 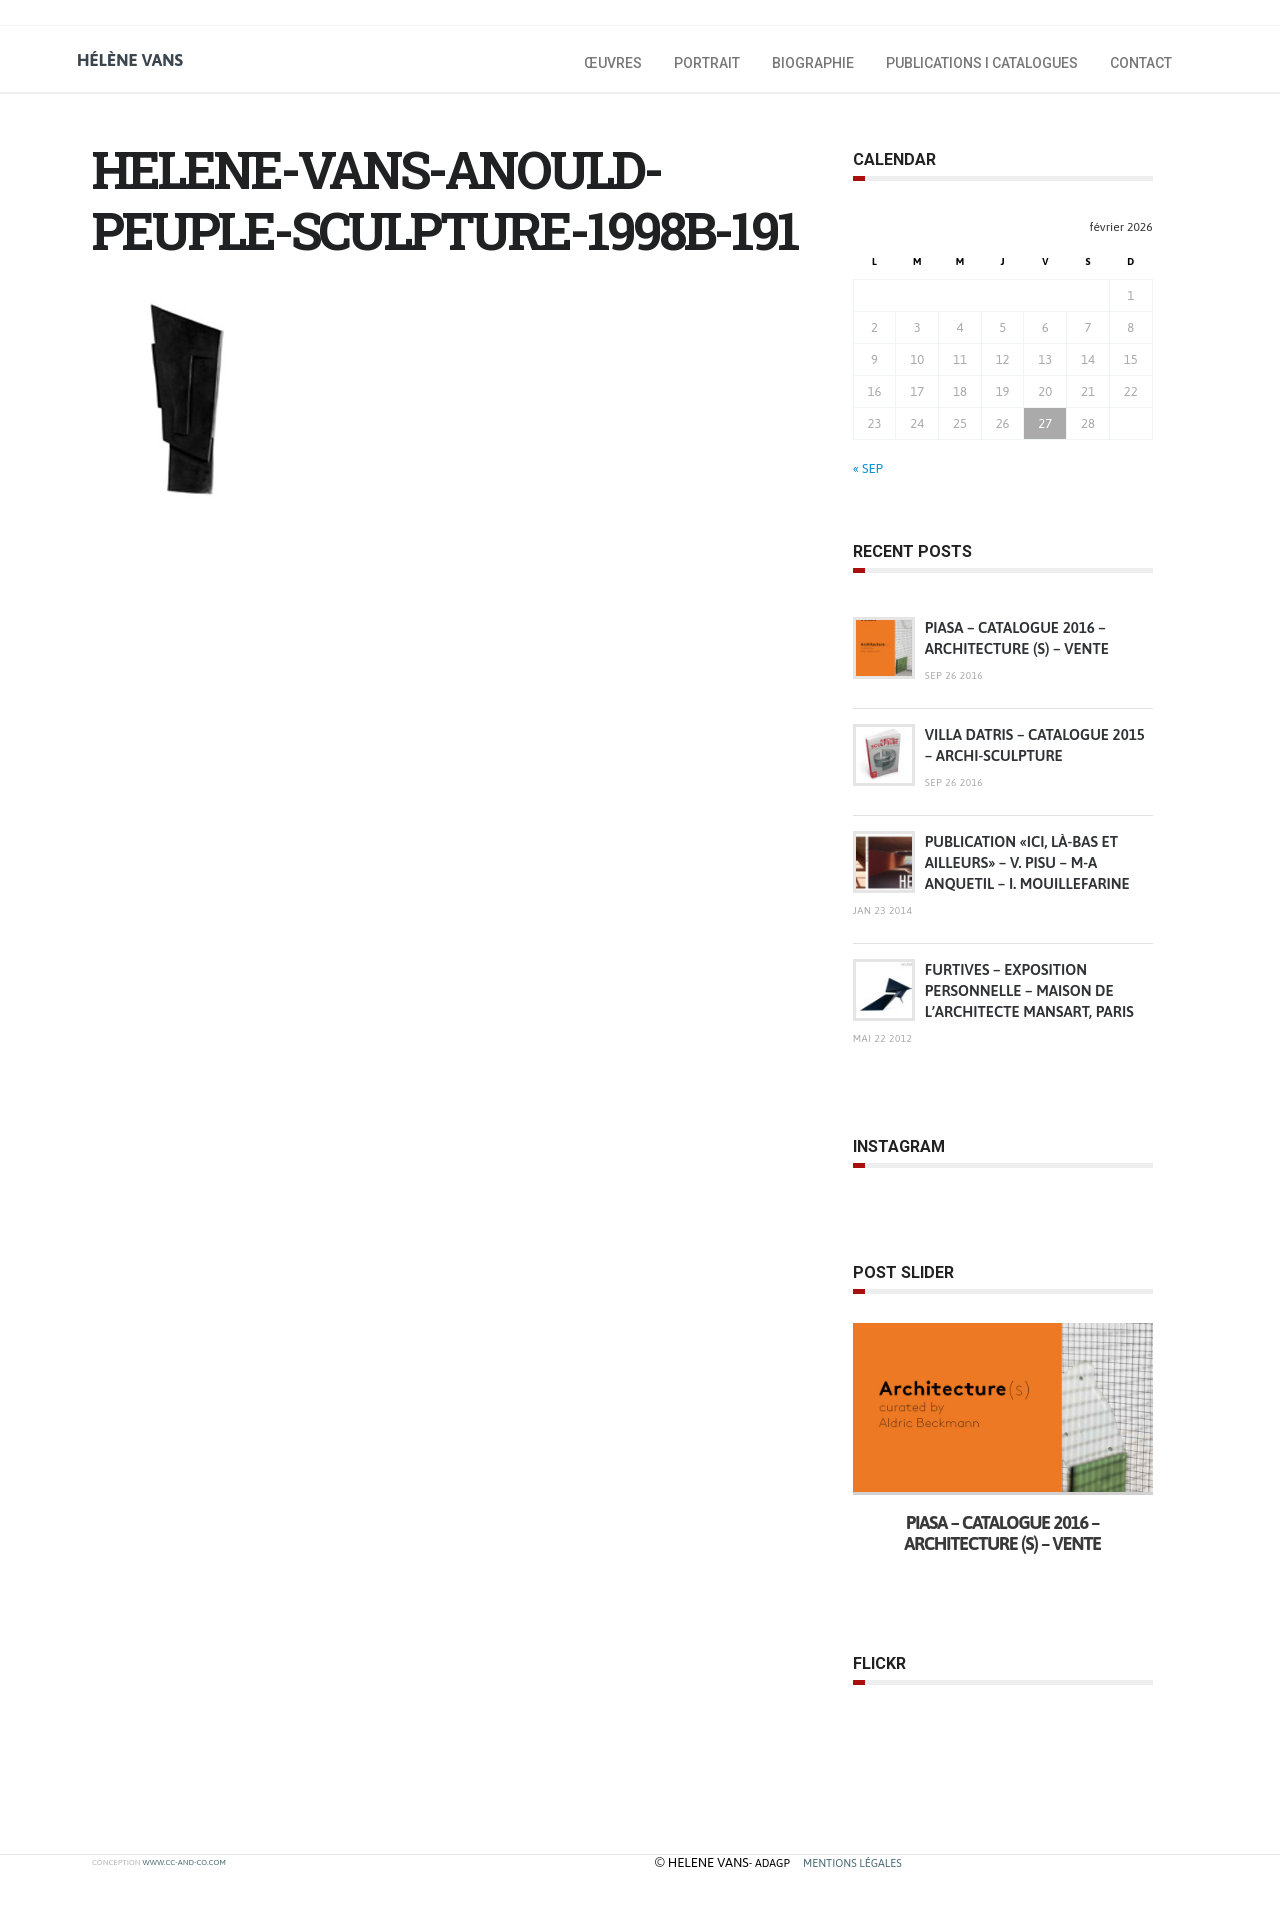 I want to click on Furtives – exposition personnelle – MAISON DE L’ARCHITECTE MANSART, PARIS, so click(x=1029, y=990).